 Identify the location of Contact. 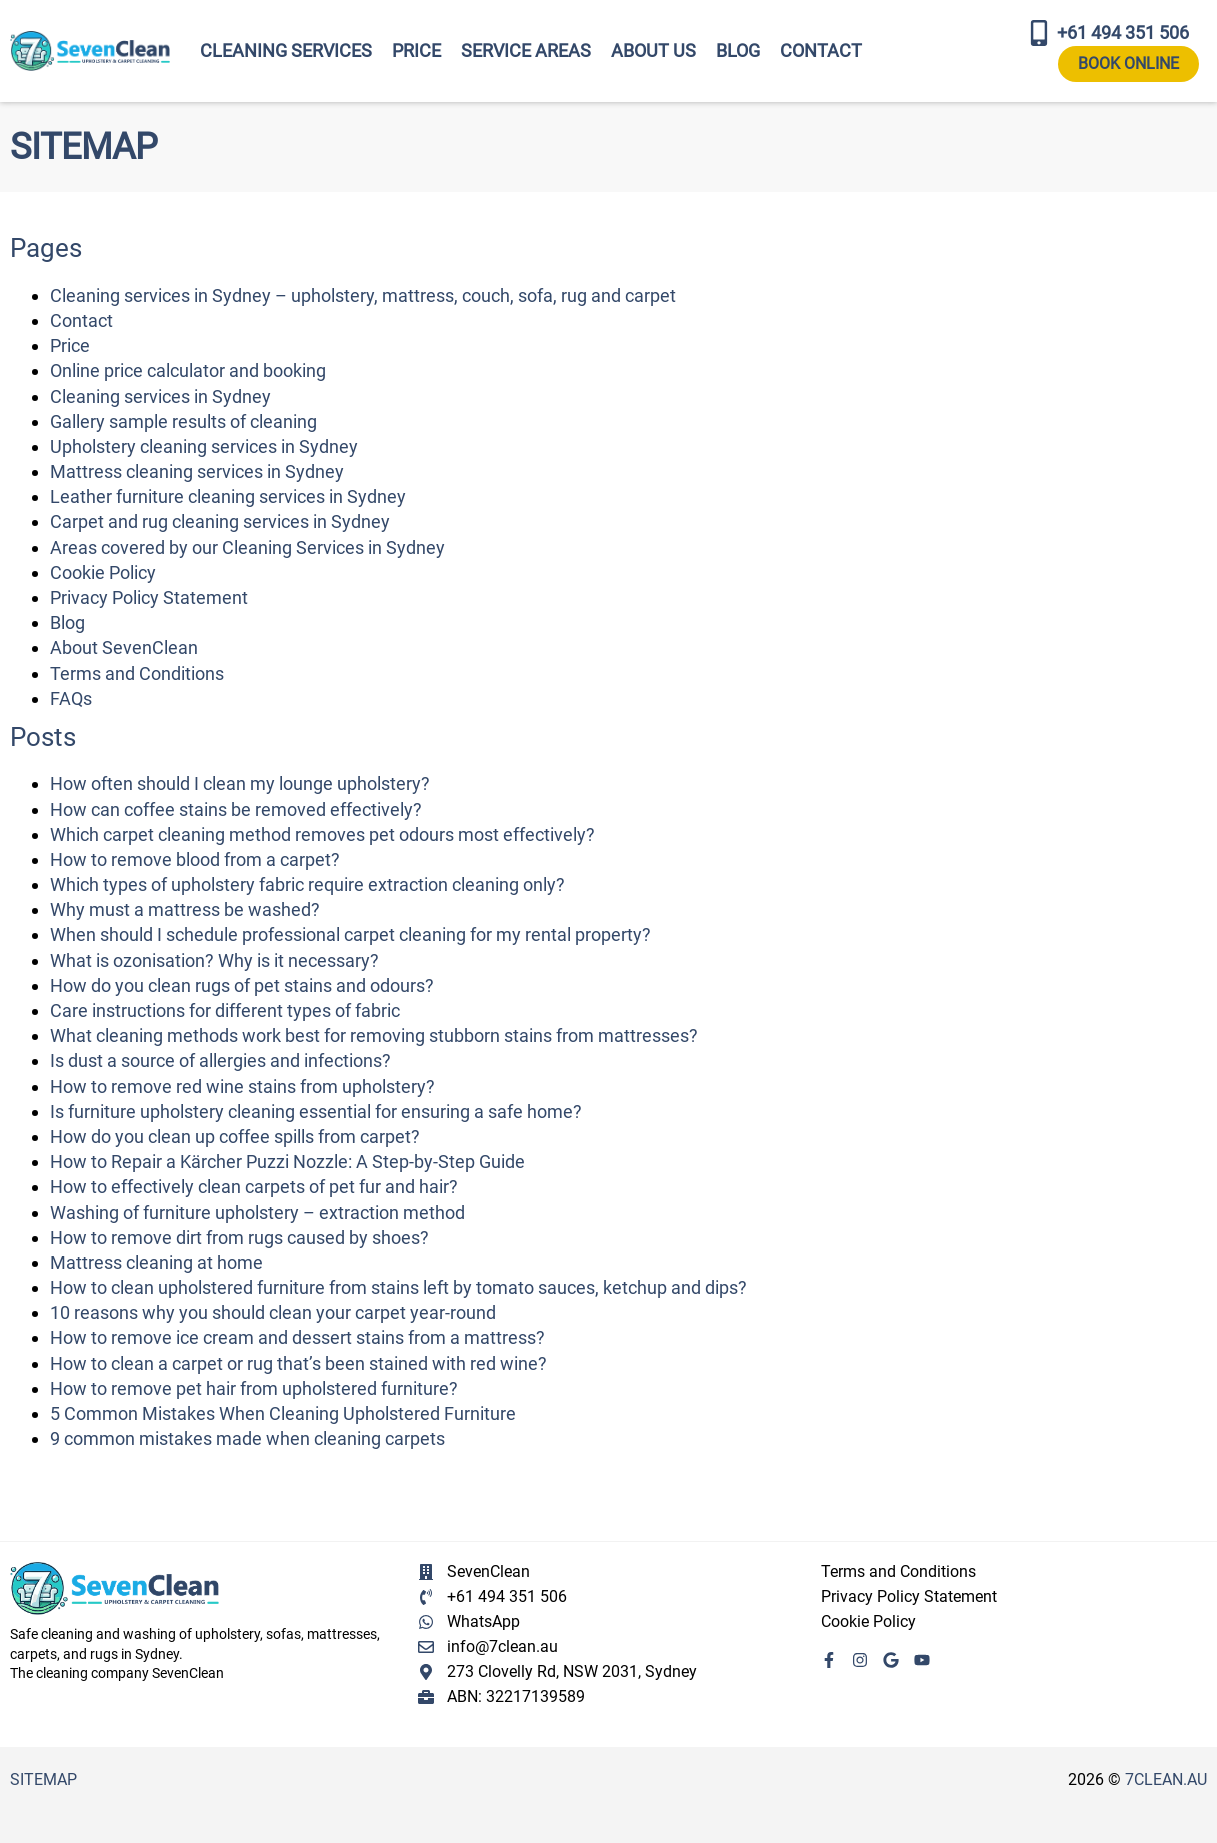
(821, 50).